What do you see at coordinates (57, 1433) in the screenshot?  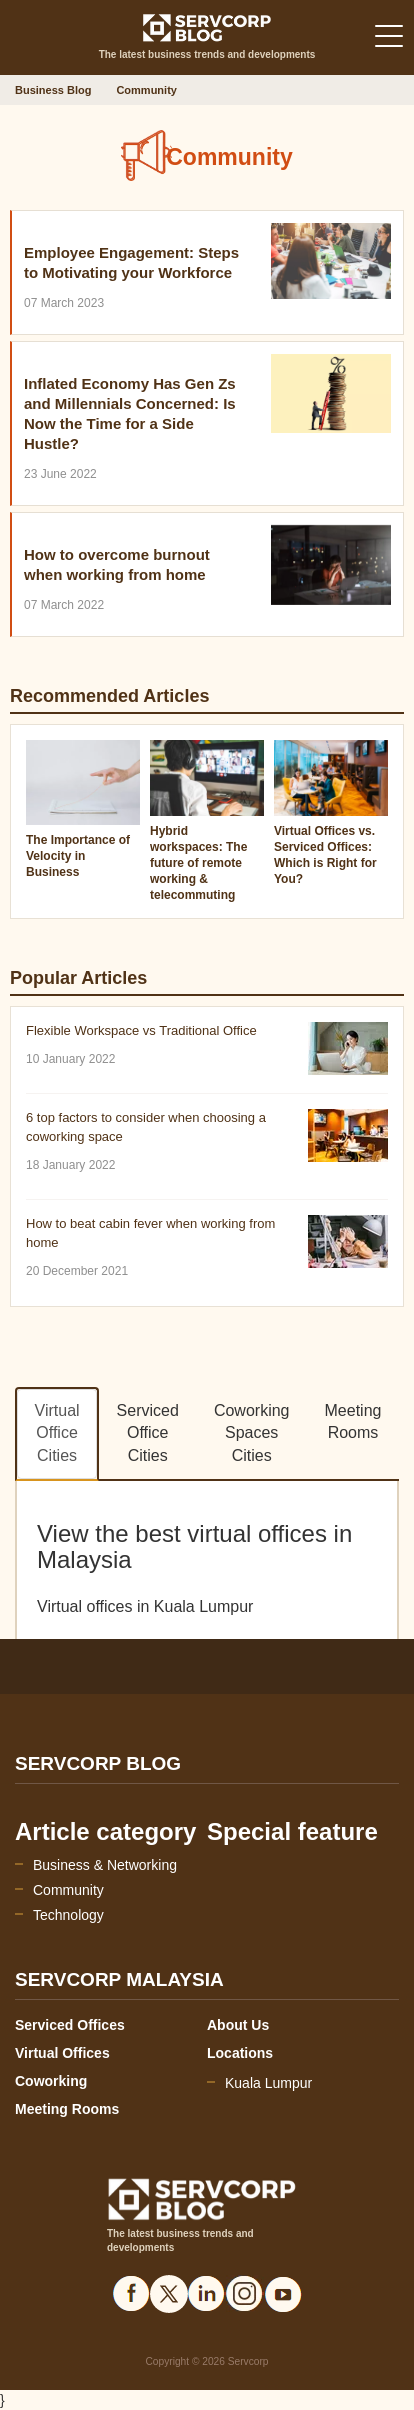 I see `Virtual Office Cities` at bounding box center [57, 1433].